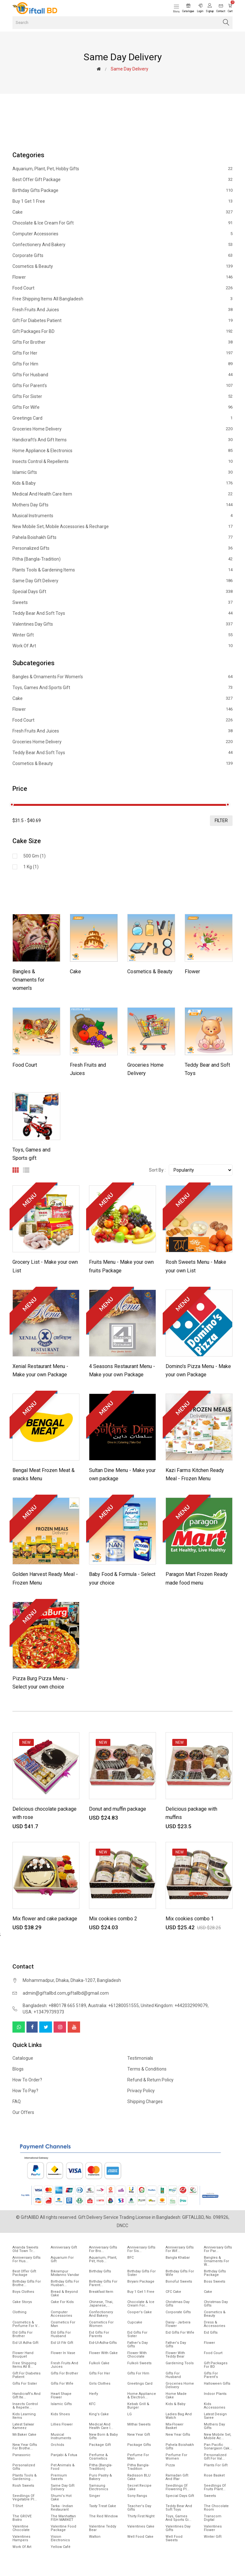 Image resolution: width=245 pixels, height=2576 pixels. I want to click on Cake for Kids, so click(62, 2302).